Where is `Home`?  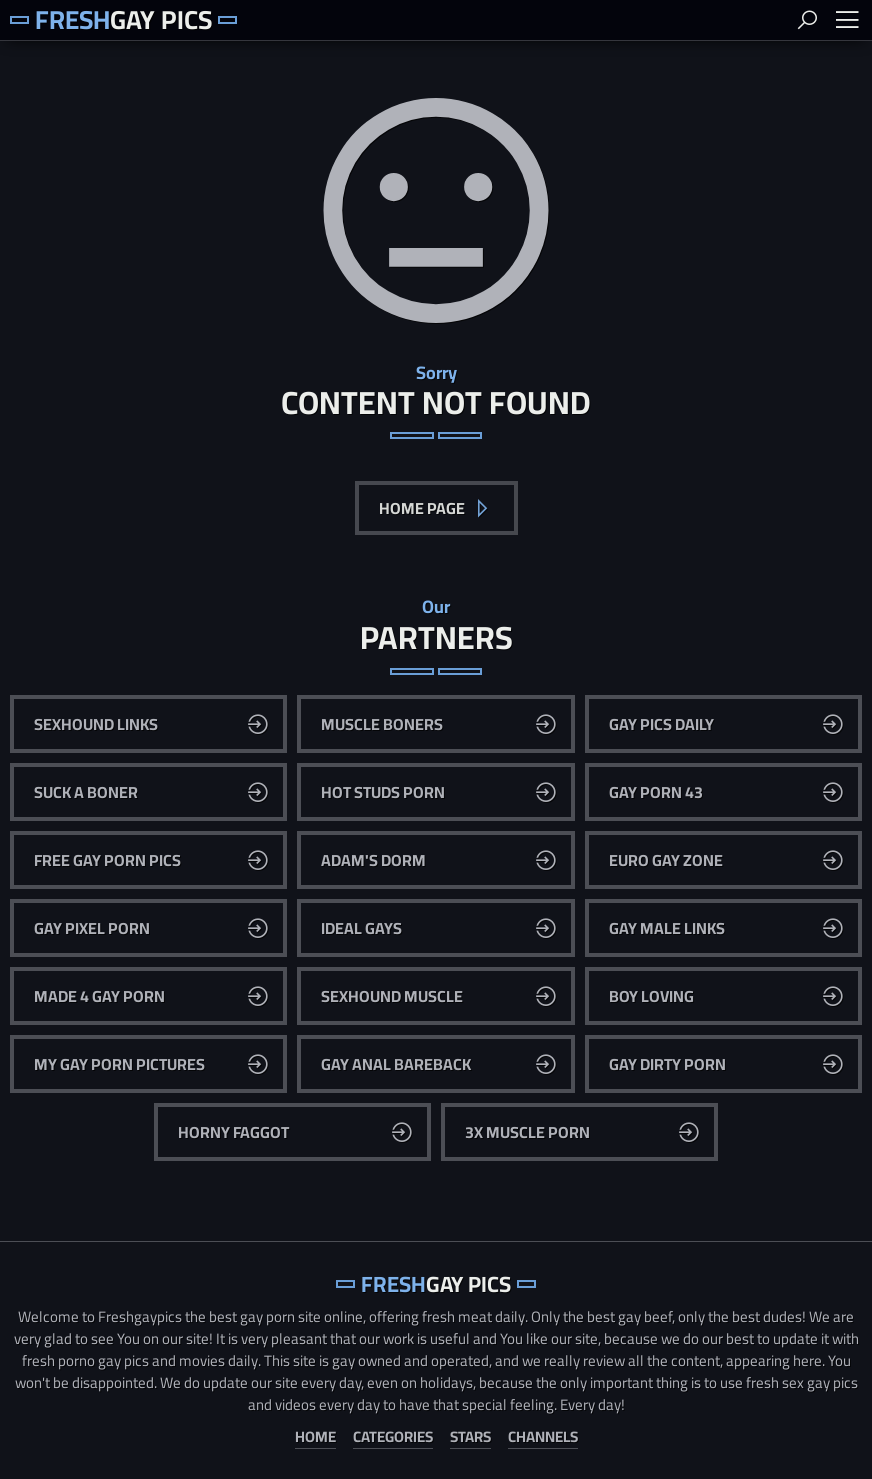
Home is located at coordinates (315, 1437).